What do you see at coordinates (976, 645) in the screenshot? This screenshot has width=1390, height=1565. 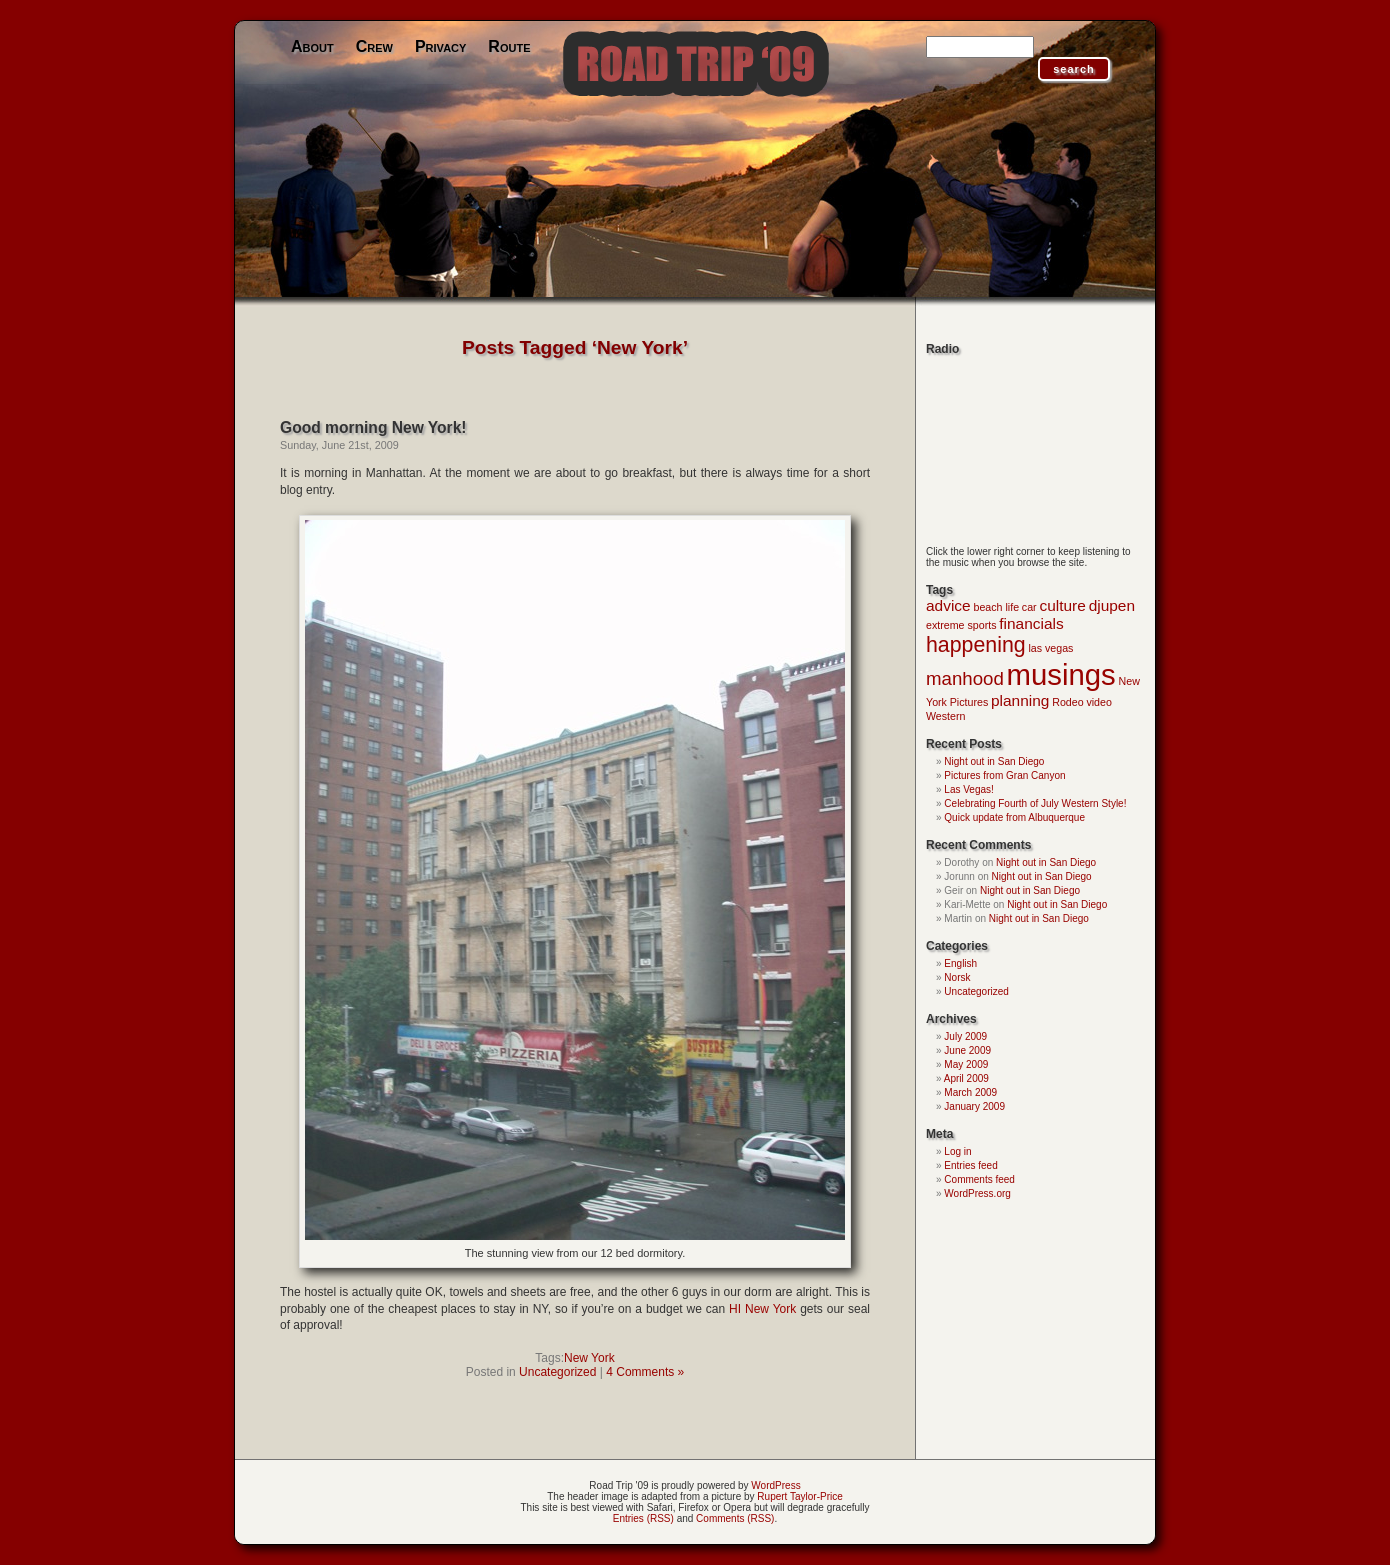 I see `happening [happening (4 items)]` at bounding box center [976, 645].